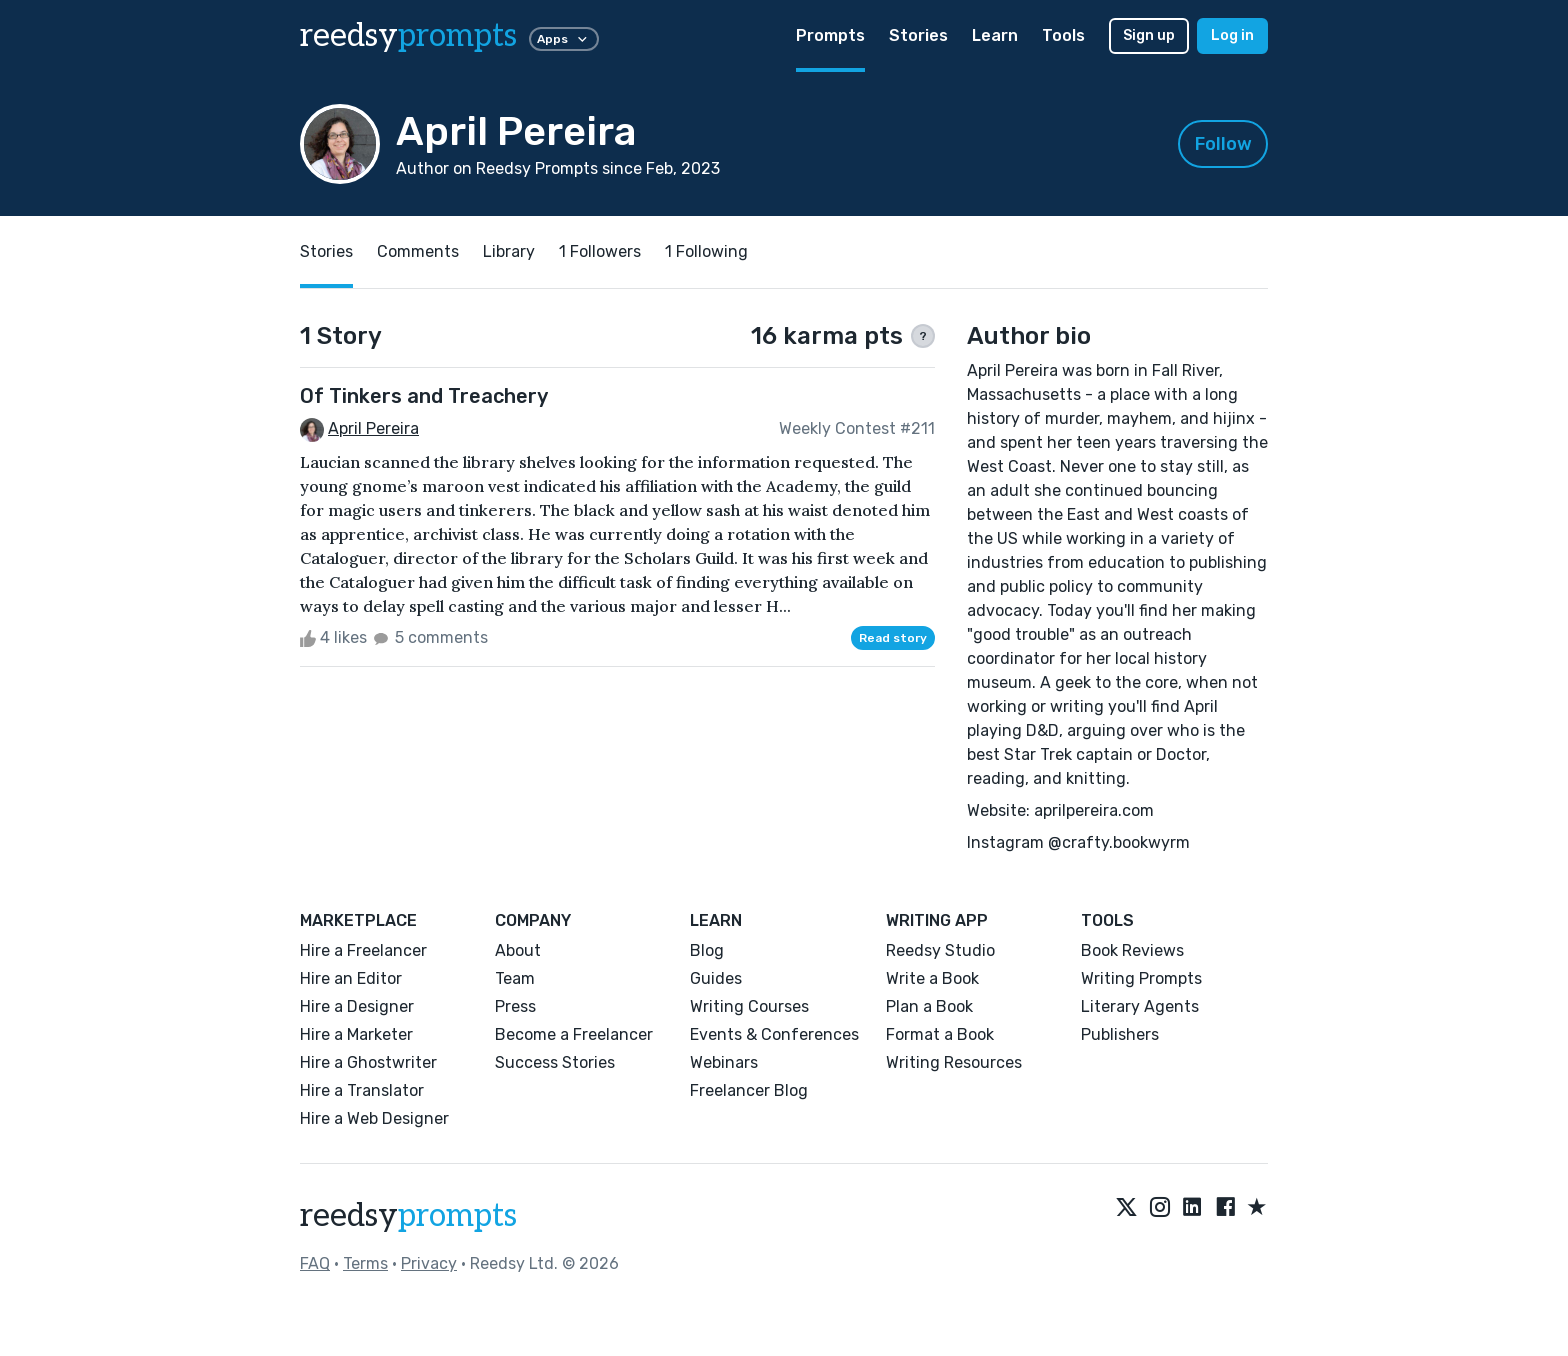 The image size is (1568, 1356). What do you see at coordinates (716, 978) in the screenshot?
I see `Guides` at bounding box center [716, 978].